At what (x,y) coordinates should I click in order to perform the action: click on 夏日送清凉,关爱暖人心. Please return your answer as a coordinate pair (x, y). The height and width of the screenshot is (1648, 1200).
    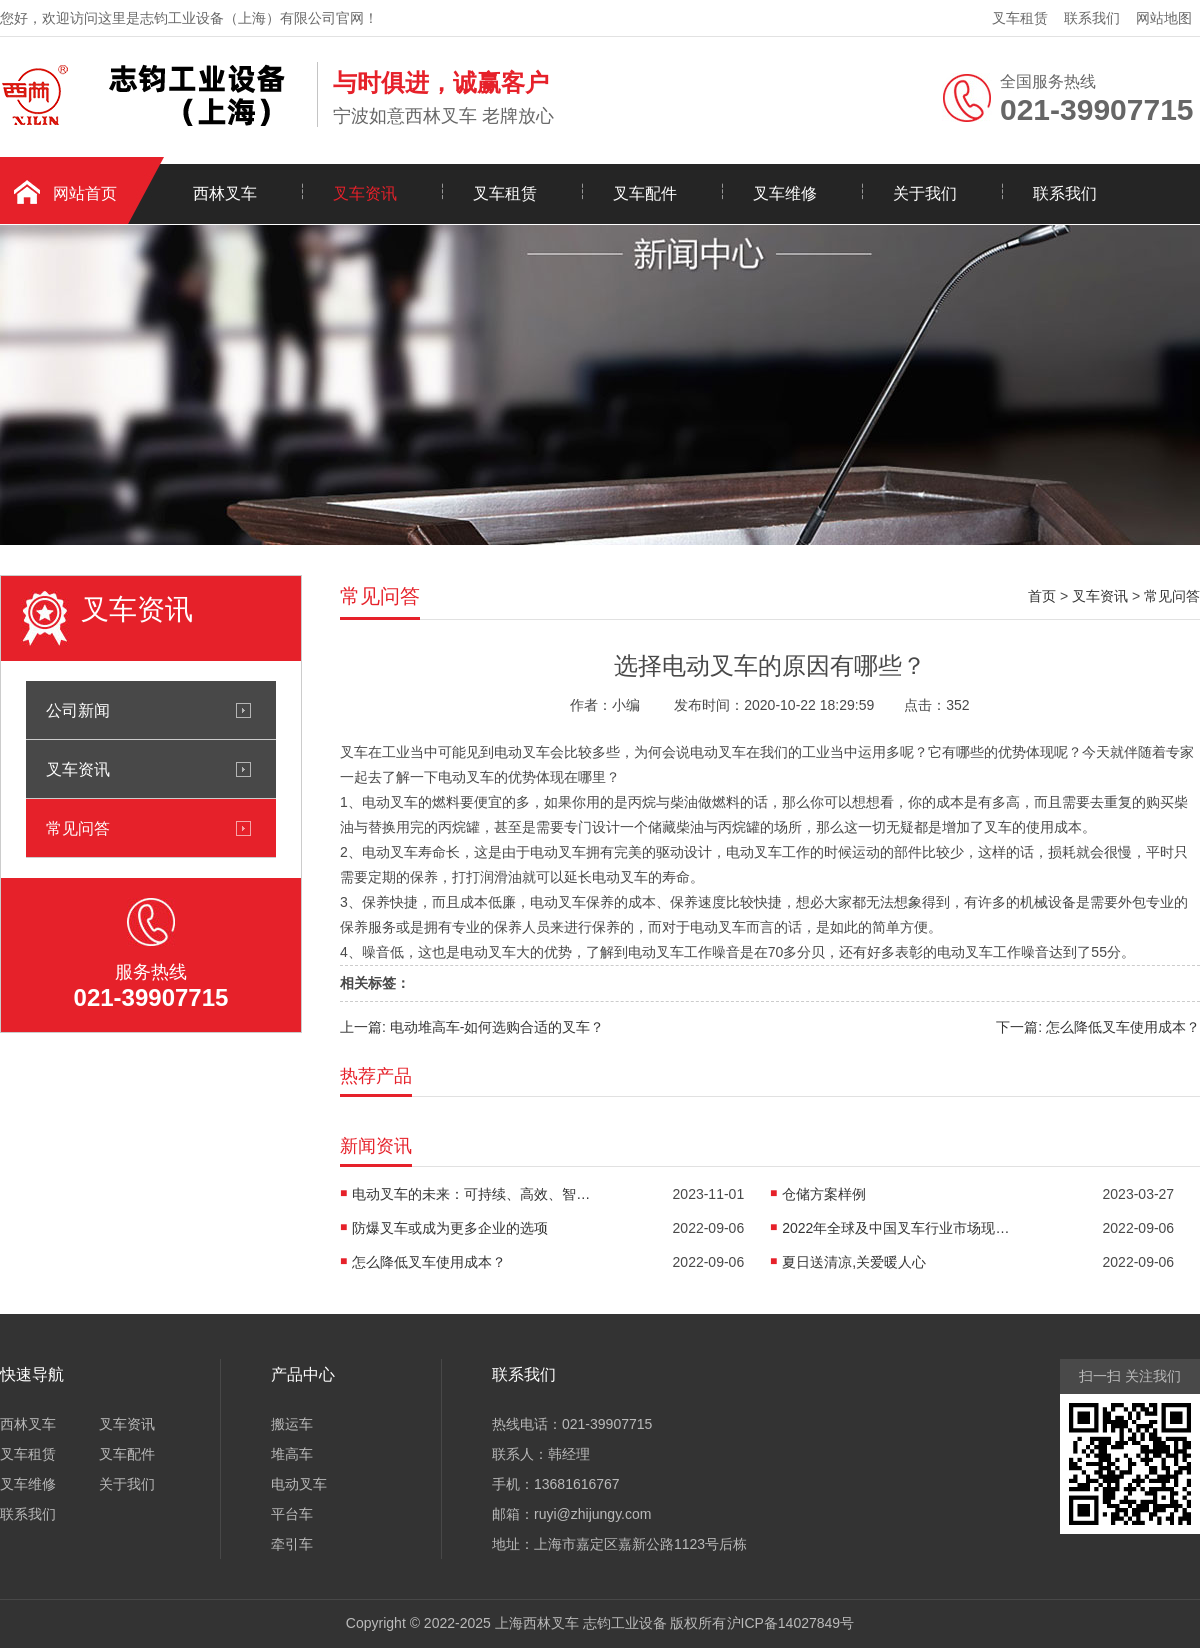
    Looking at the image, I should click on (854, 1262).